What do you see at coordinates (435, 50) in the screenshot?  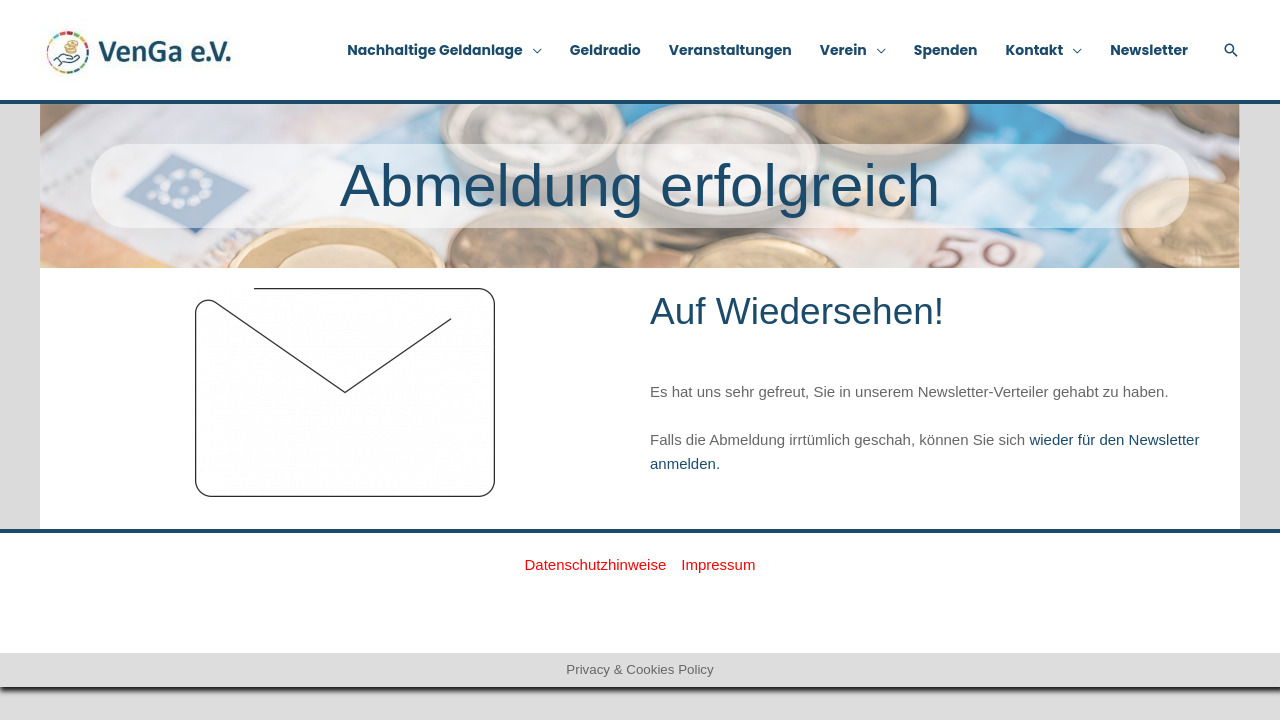 I see `Nachhaltige Geldanlage` at bounding box center [435, 50].